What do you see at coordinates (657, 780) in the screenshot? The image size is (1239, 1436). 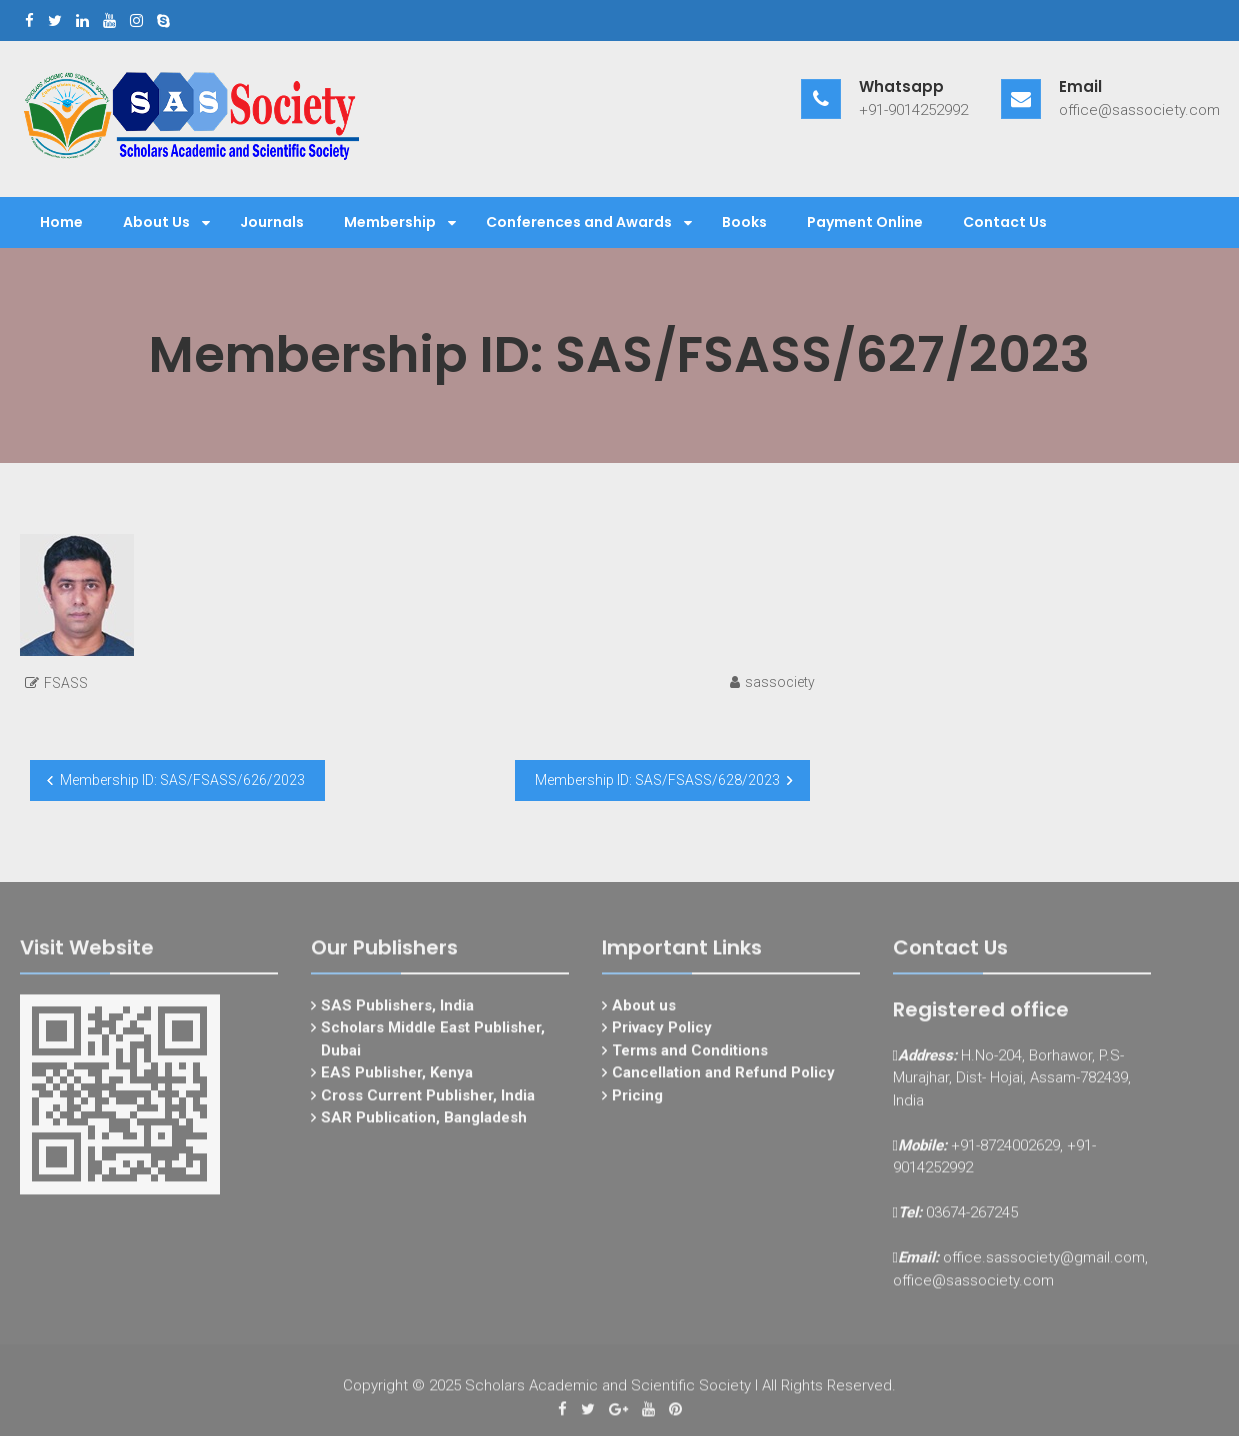 I see `Membership ID: SAS/FSASS/628/2023` at bounding box center [657, 780].